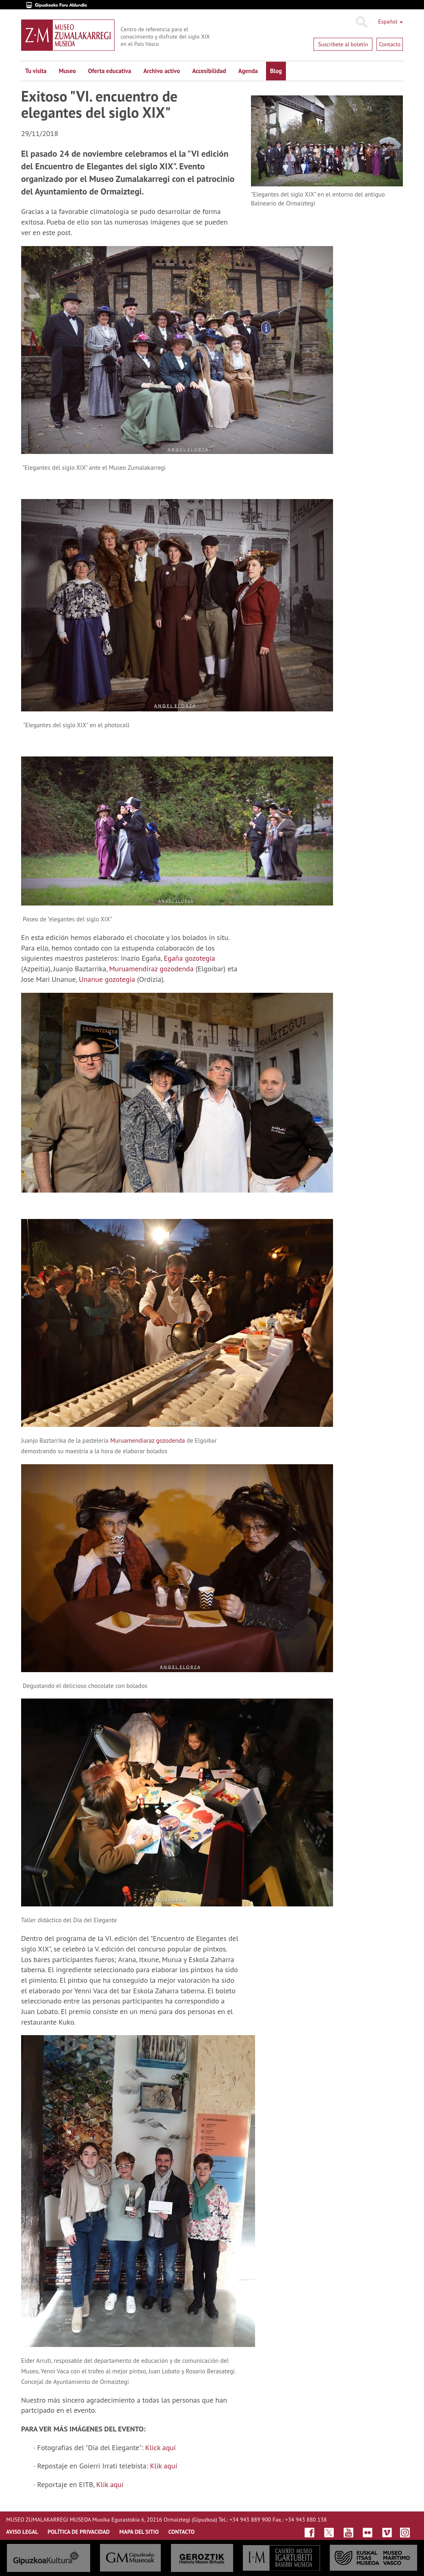 Image resolution: width=424 pixels, height=2576 pixels. I want to click on Muruamendiraz gozodenda, so click(151, 968).